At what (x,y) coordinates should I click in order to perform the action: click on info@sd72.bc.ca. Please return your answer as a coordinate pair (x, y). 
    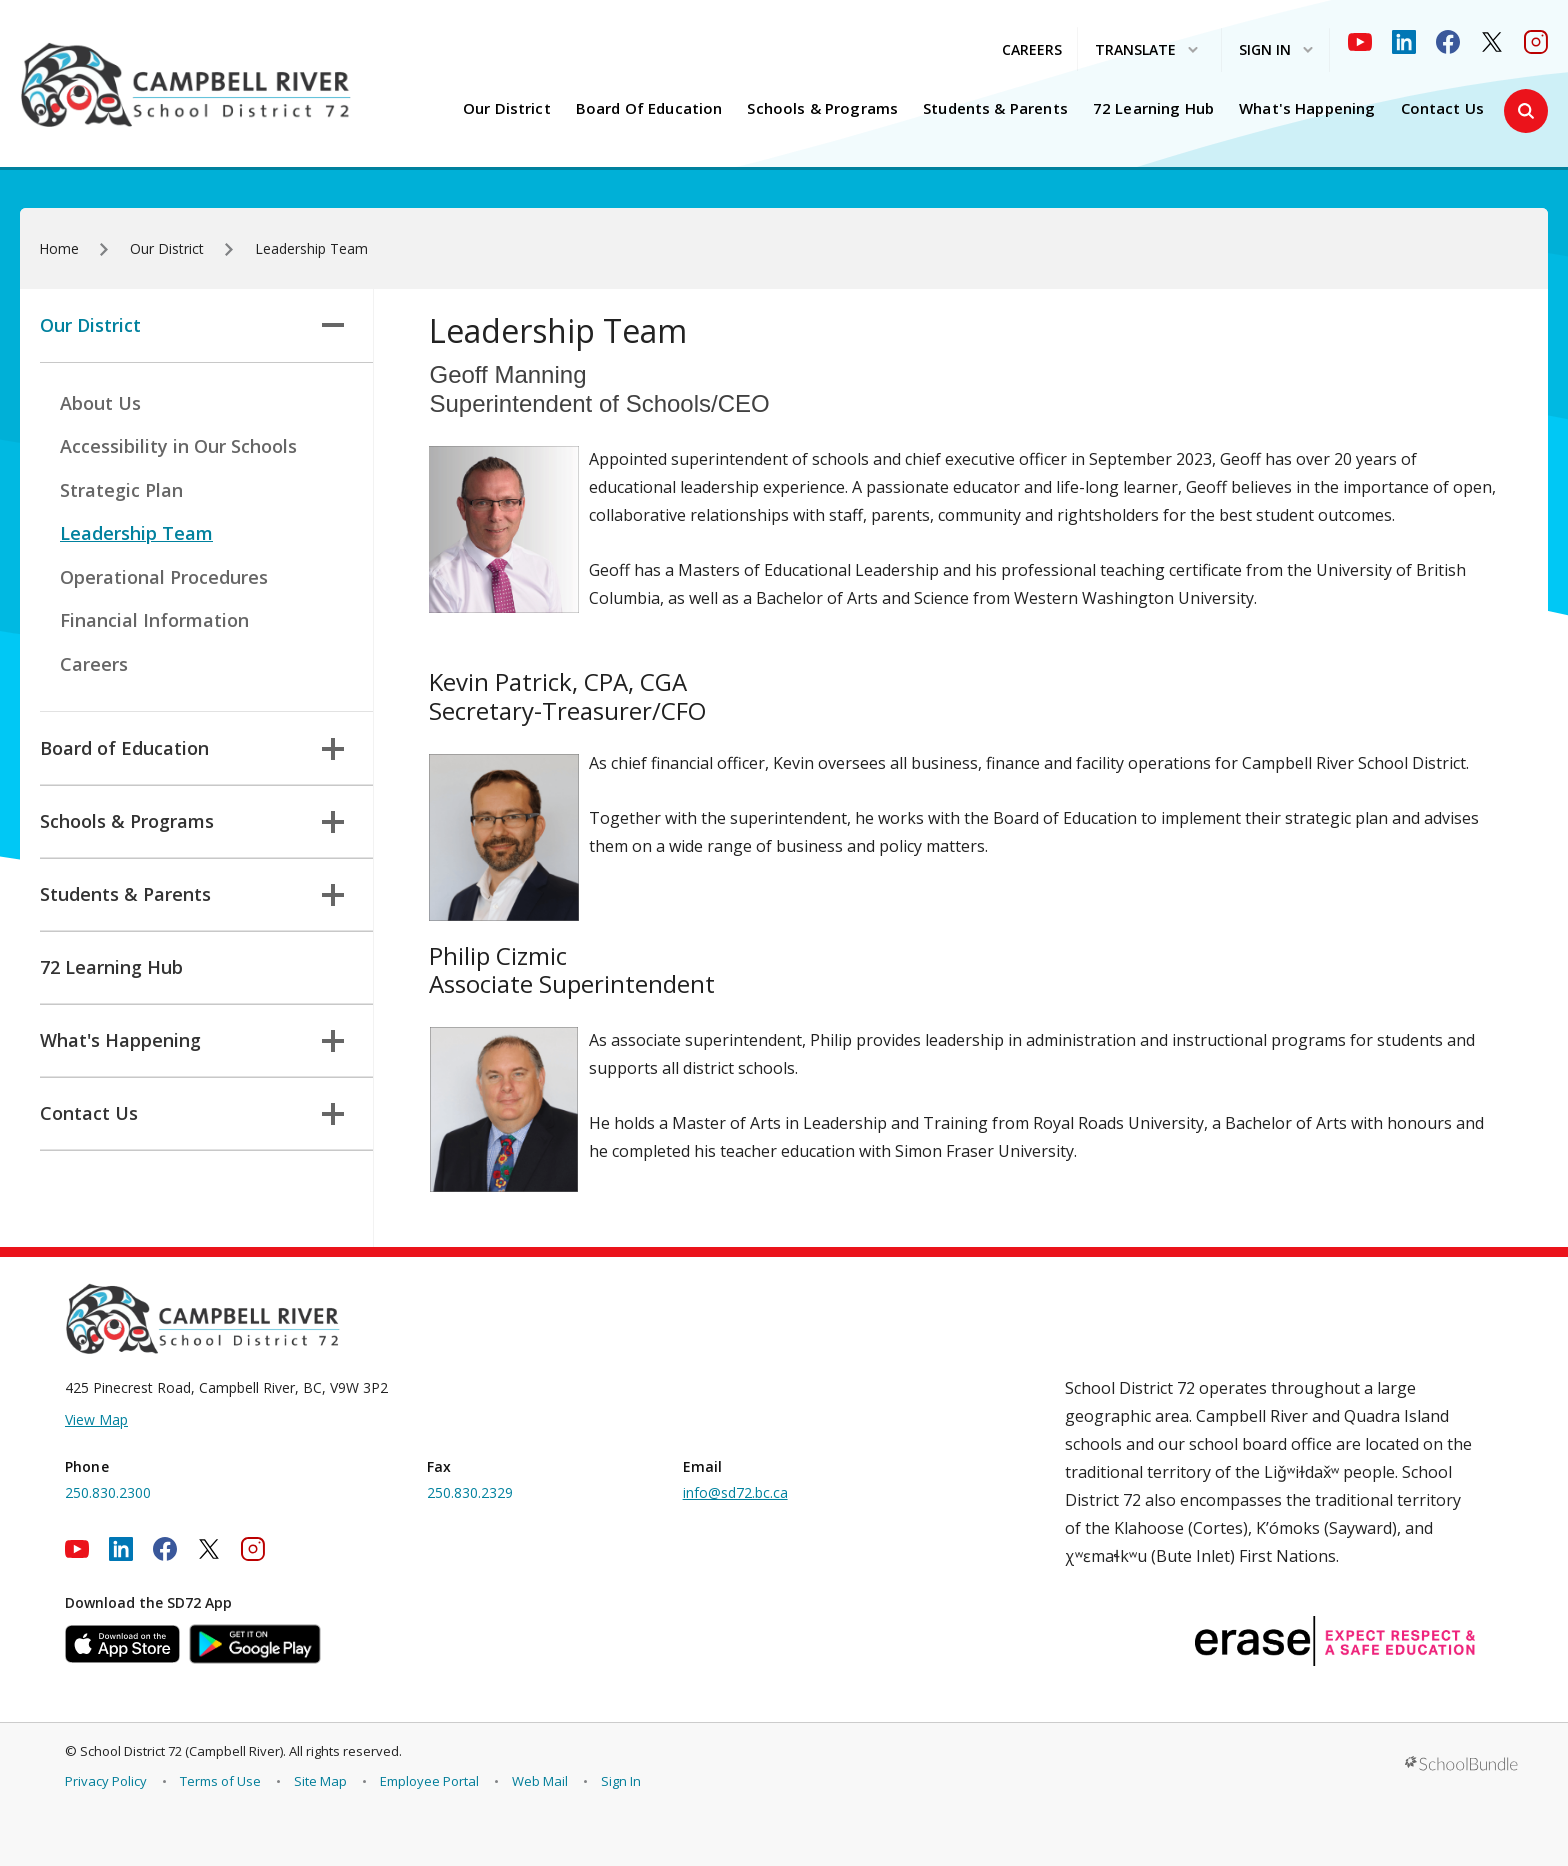
    Looking at the image, I should click on (735, 1492).